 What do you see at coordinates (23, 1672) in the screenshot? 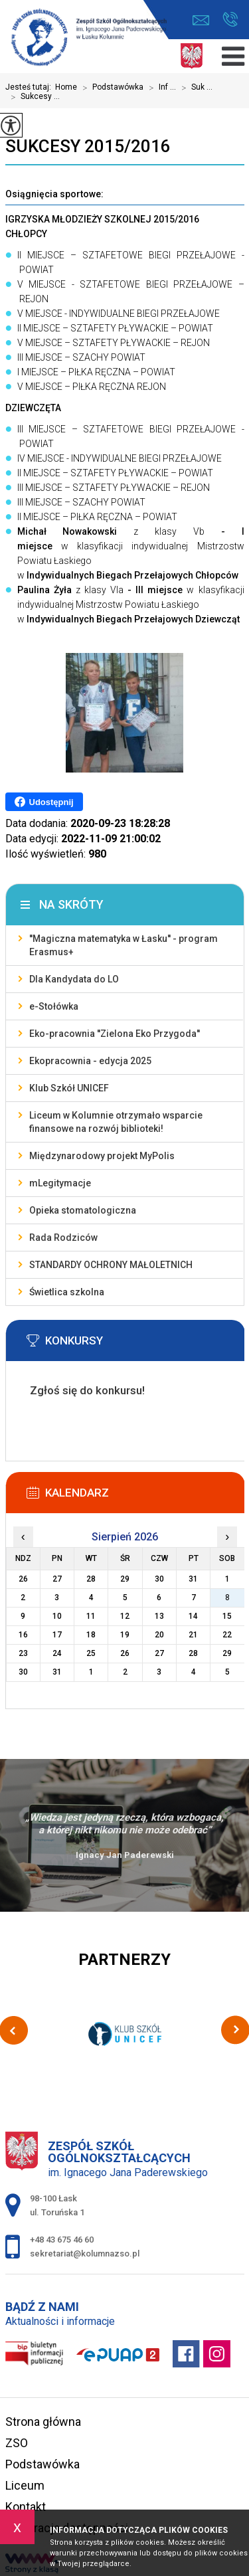
I see `30` at bounding box center [23, 1672].